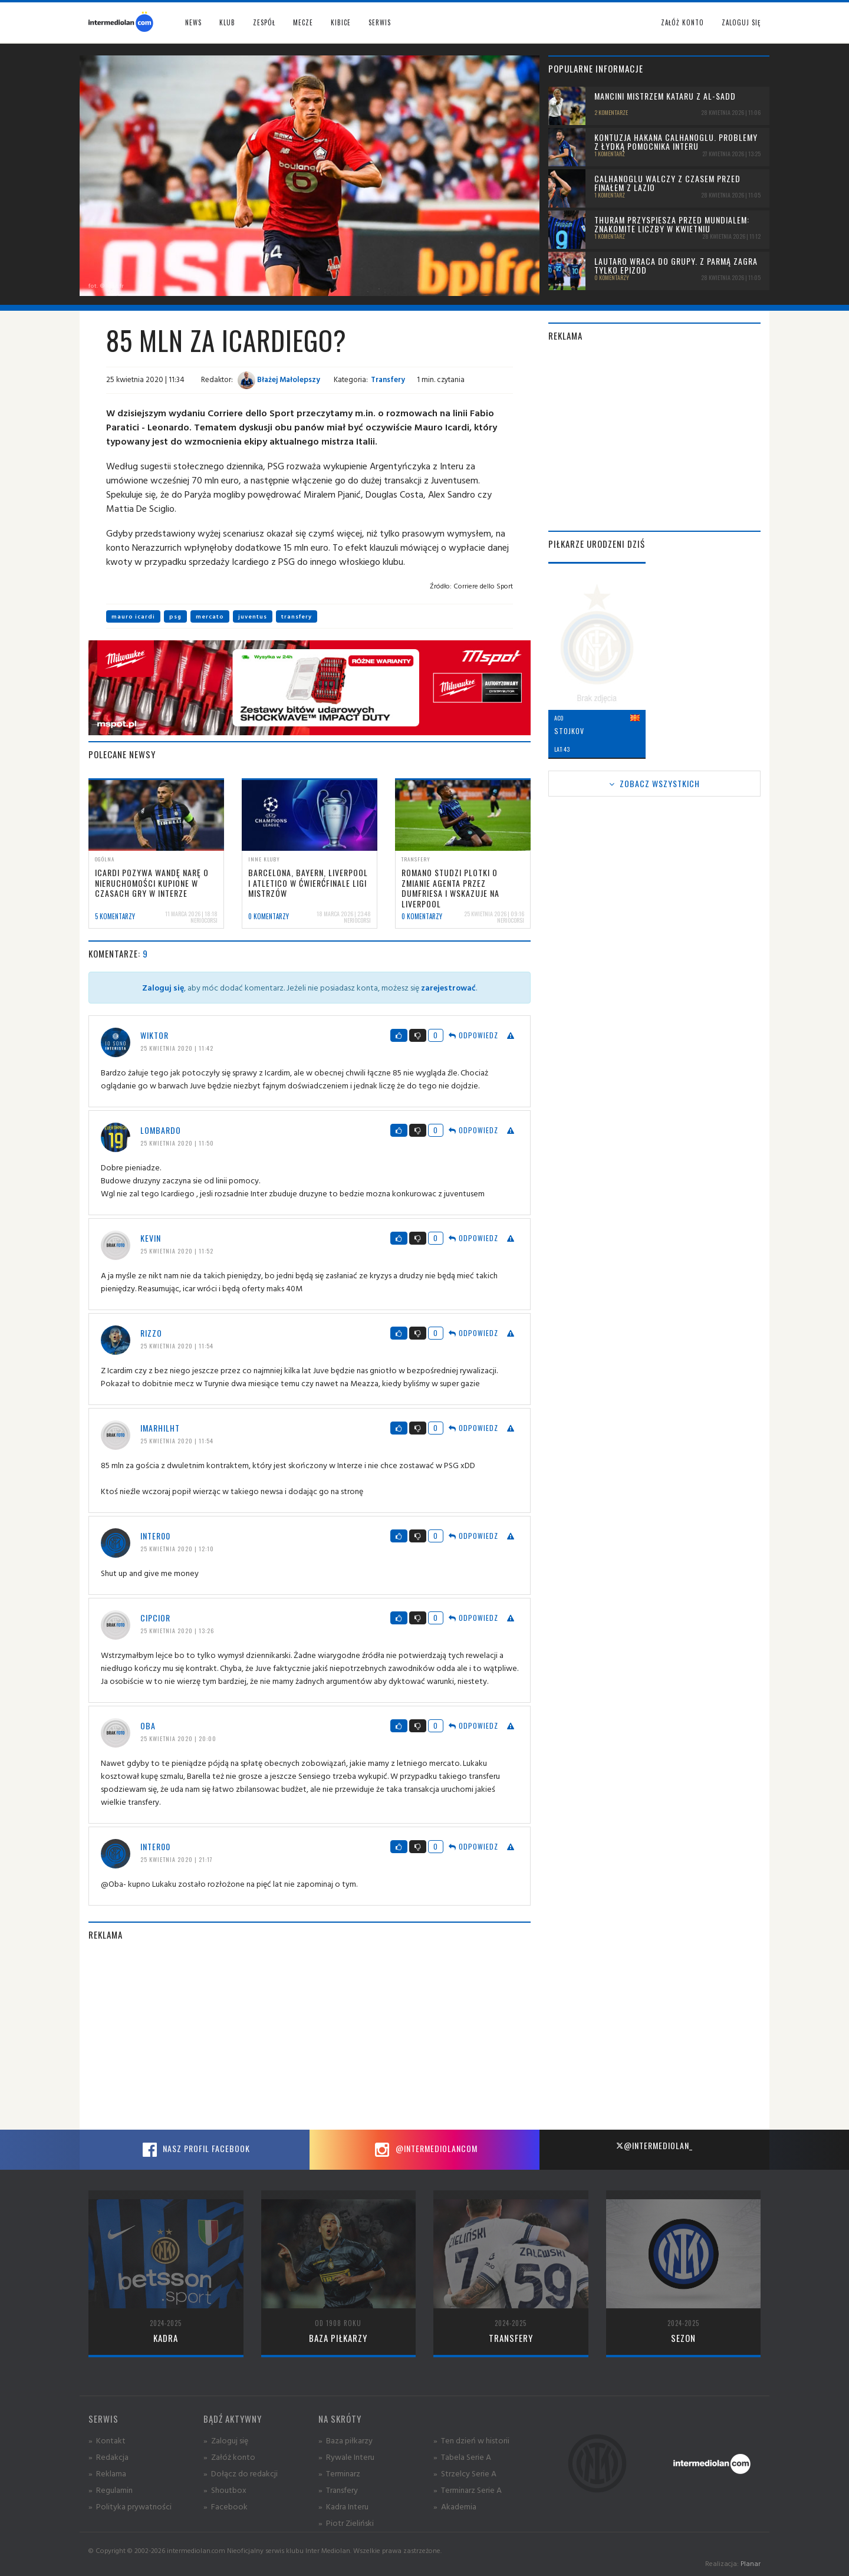 The width and height of the screenshot is (849, 2576). Describe the element at coordinates (467, 2489) in the screenshot. I see `» Terminarz Serie A` at that location.